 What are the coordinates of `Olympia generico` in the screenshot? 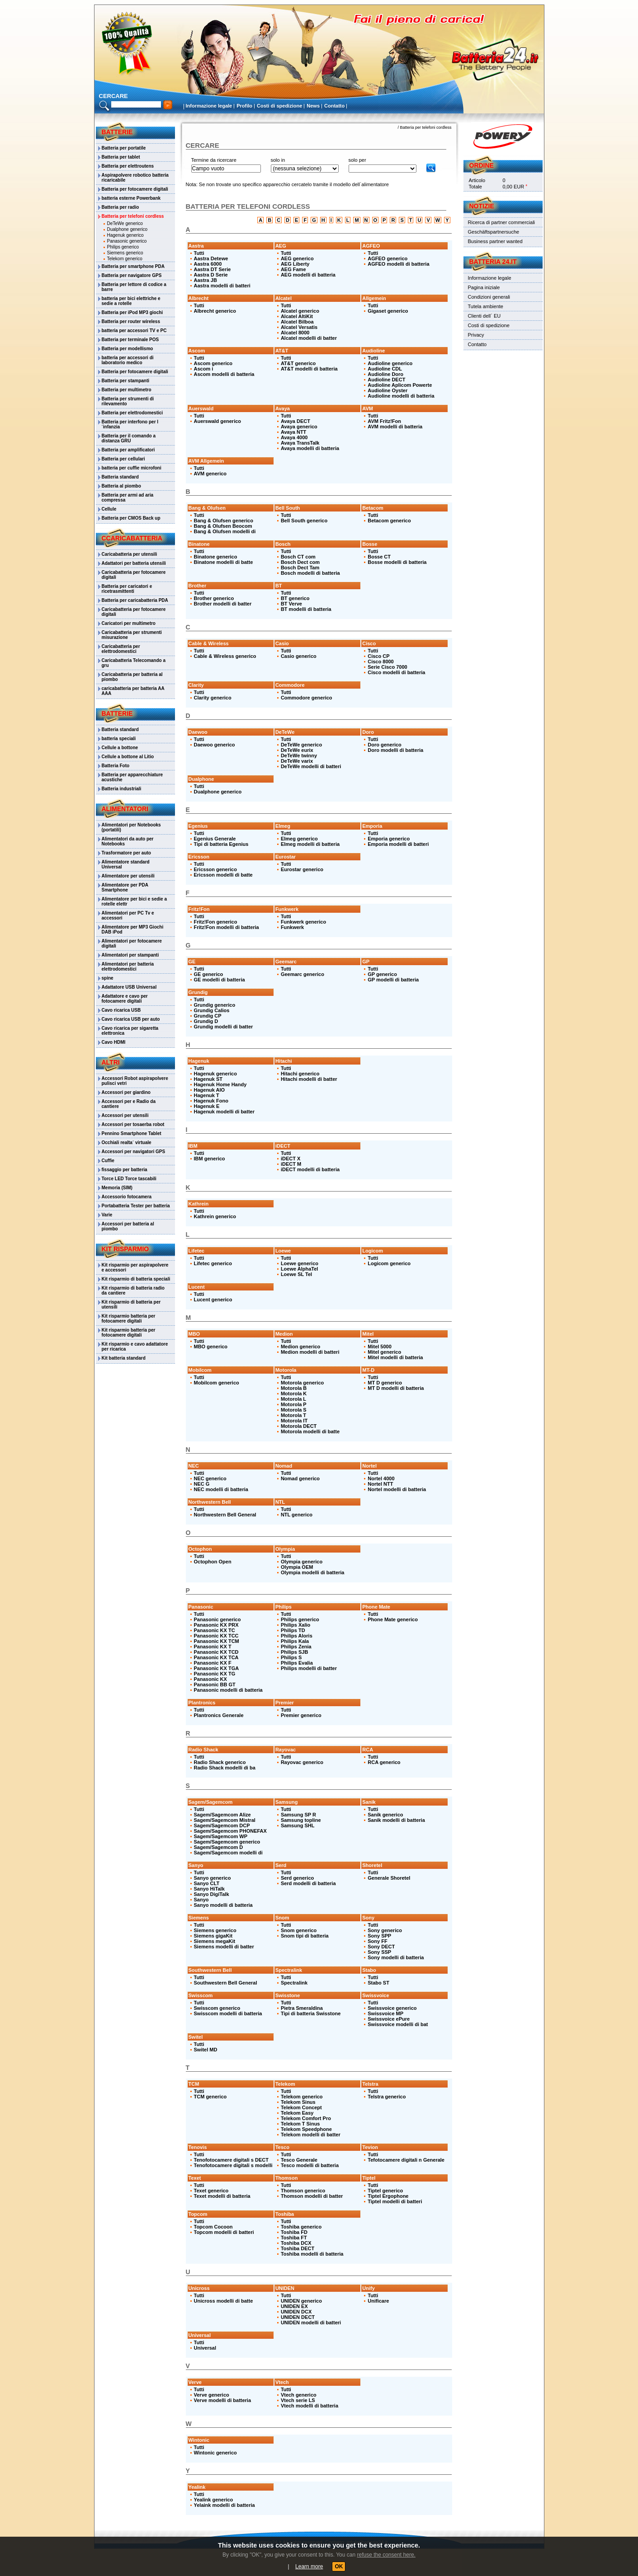 It's located at (301, 1561).